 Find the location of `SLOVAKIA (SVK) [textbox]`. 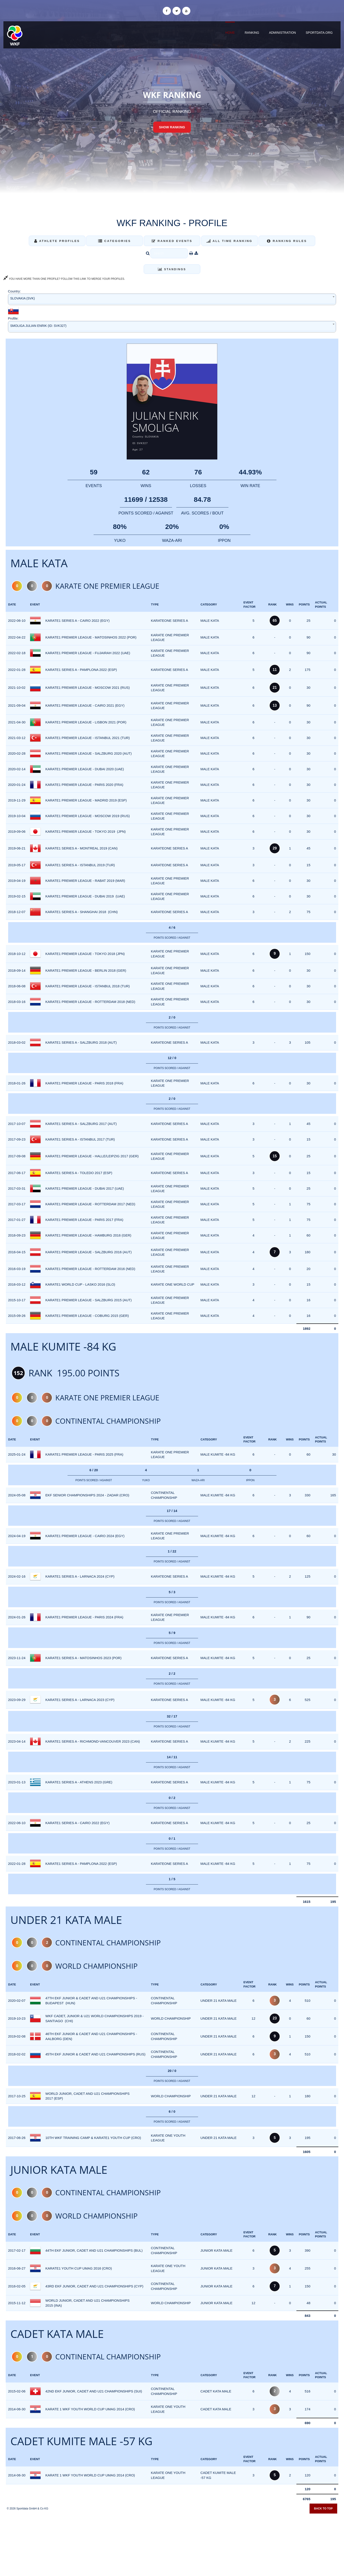

SLOVAKIA (SVK) [textbox] is located at coordinates (22, 298).